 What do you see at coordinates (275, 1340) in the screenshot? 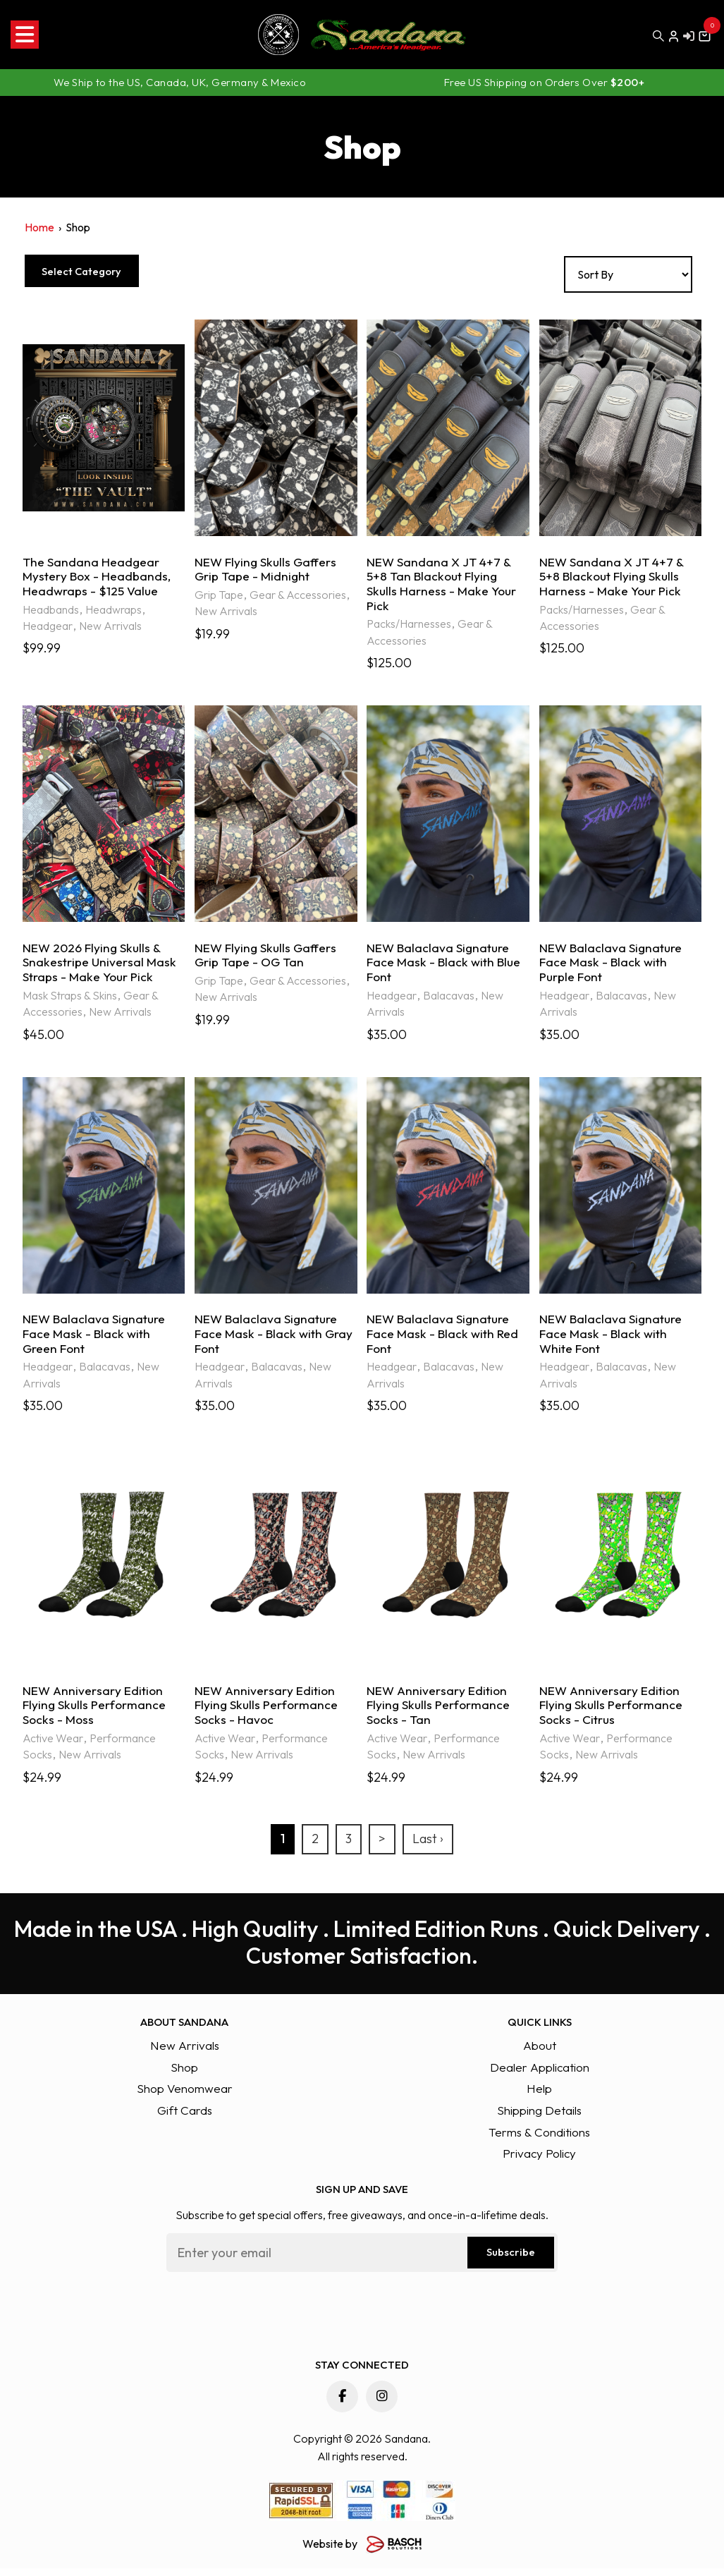
I see `NEW Balaclava Signature Face Mask - Black with Gray Font` at bounding box center [275, 1340].